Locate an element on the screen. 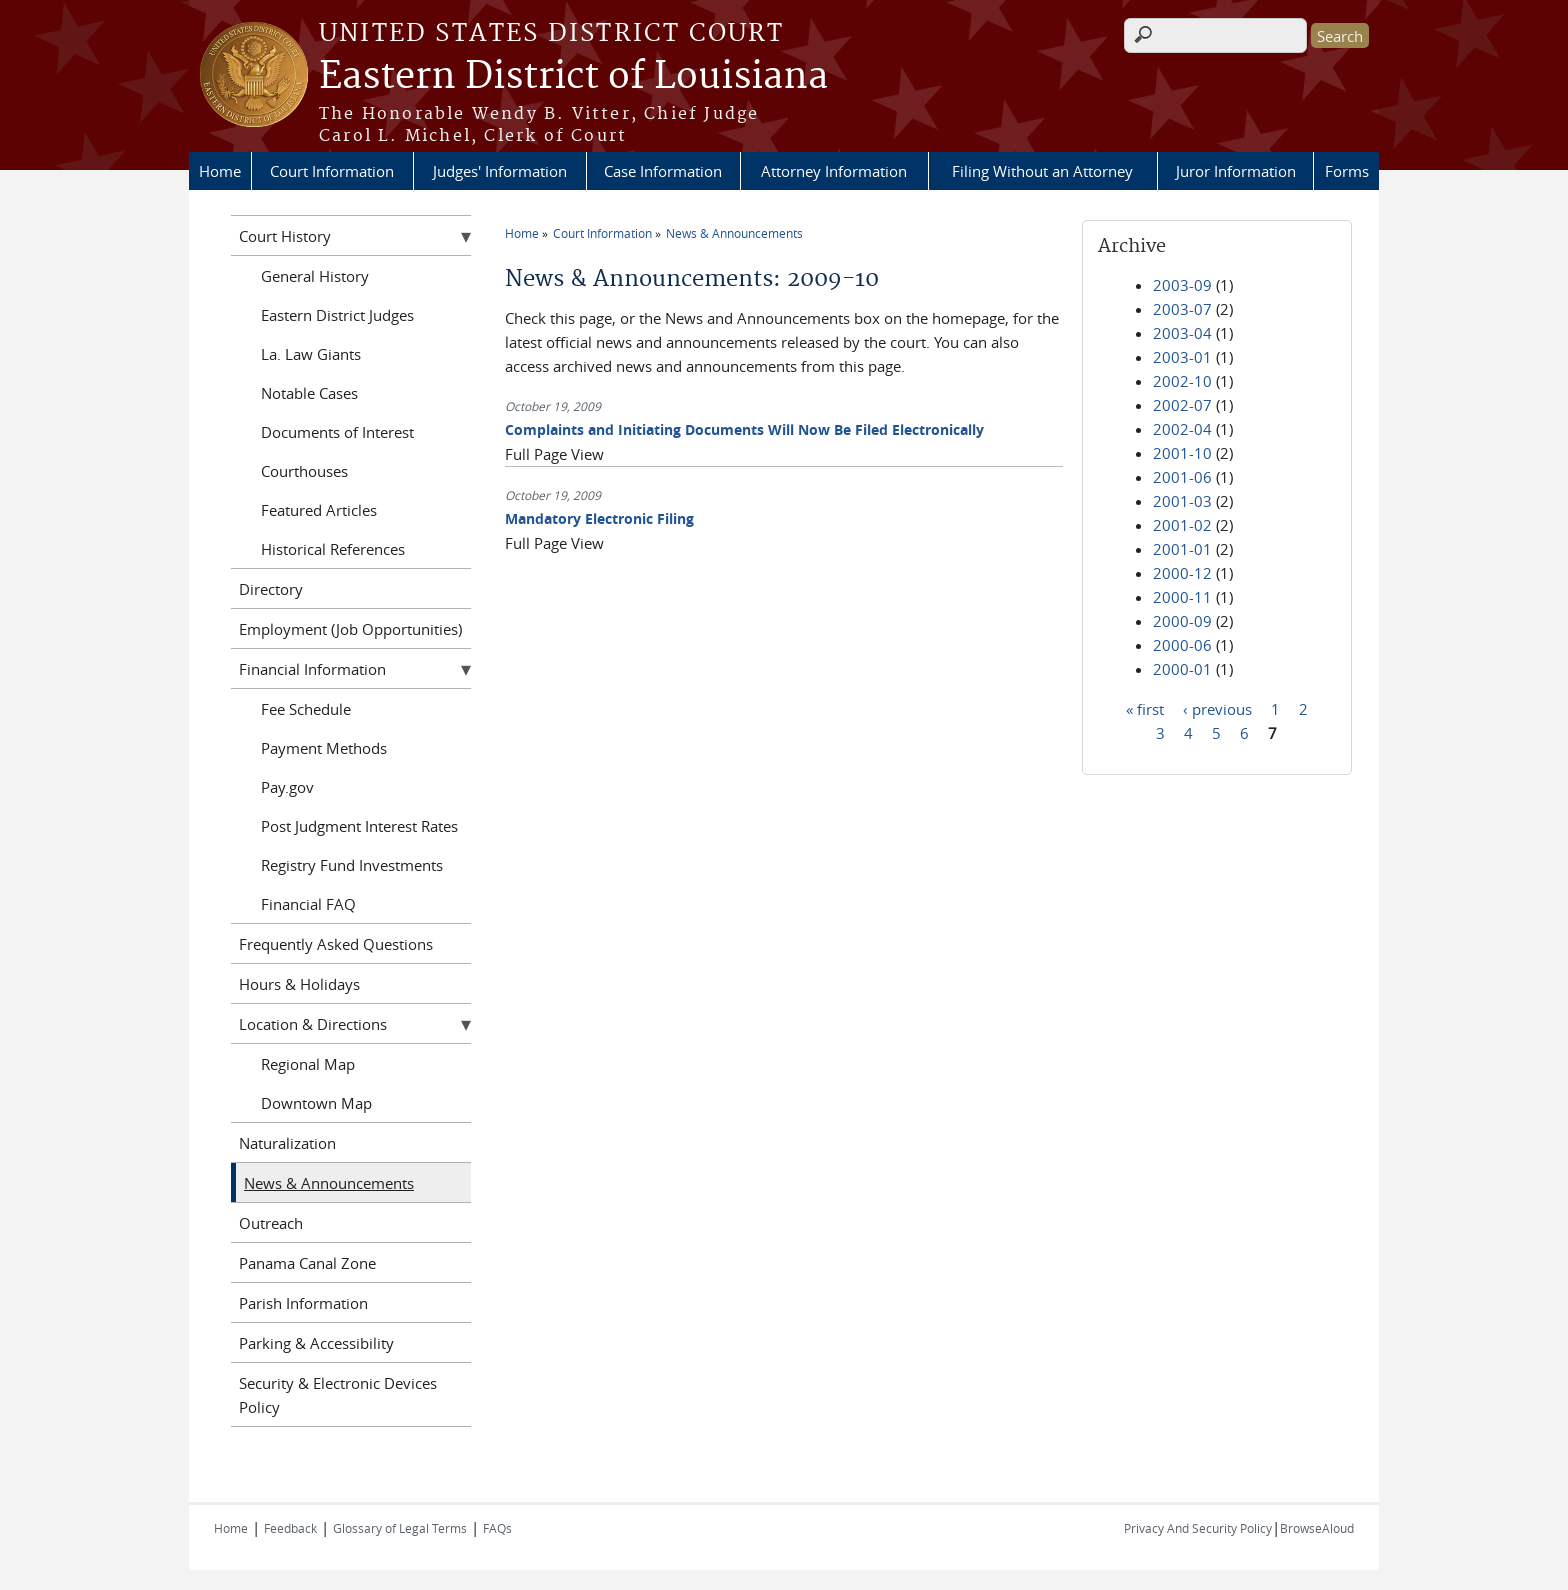 Image resolution: width=1568 pixels, height=1590 pixels. Naturalization is located at coordinates (287, 1143).